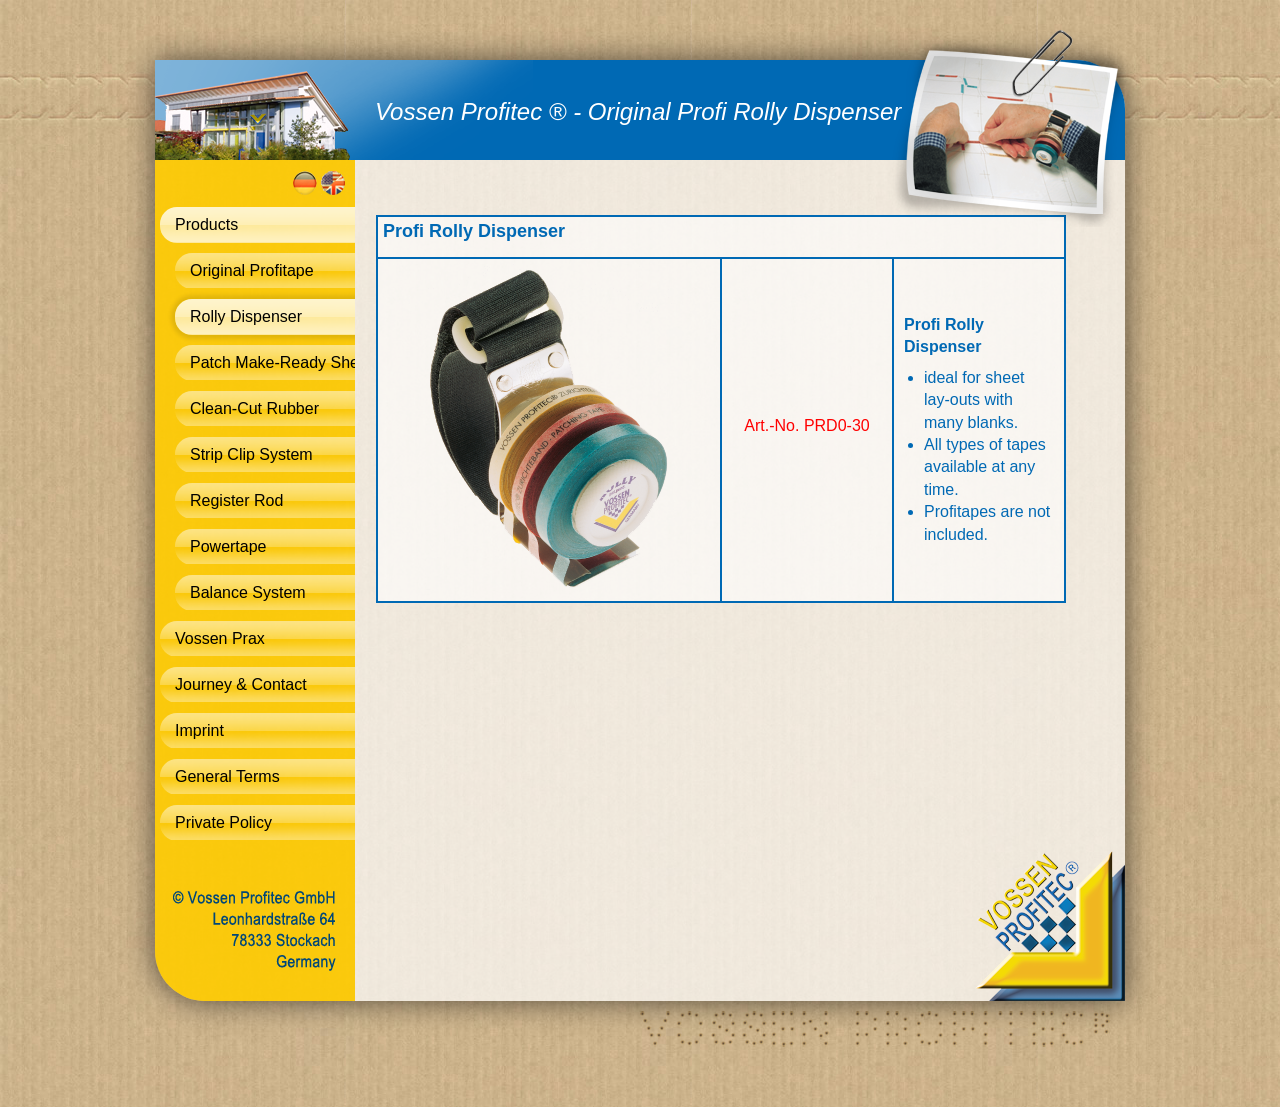  I want to click on Patch Make-Ready Sheet, so click(272, 362).